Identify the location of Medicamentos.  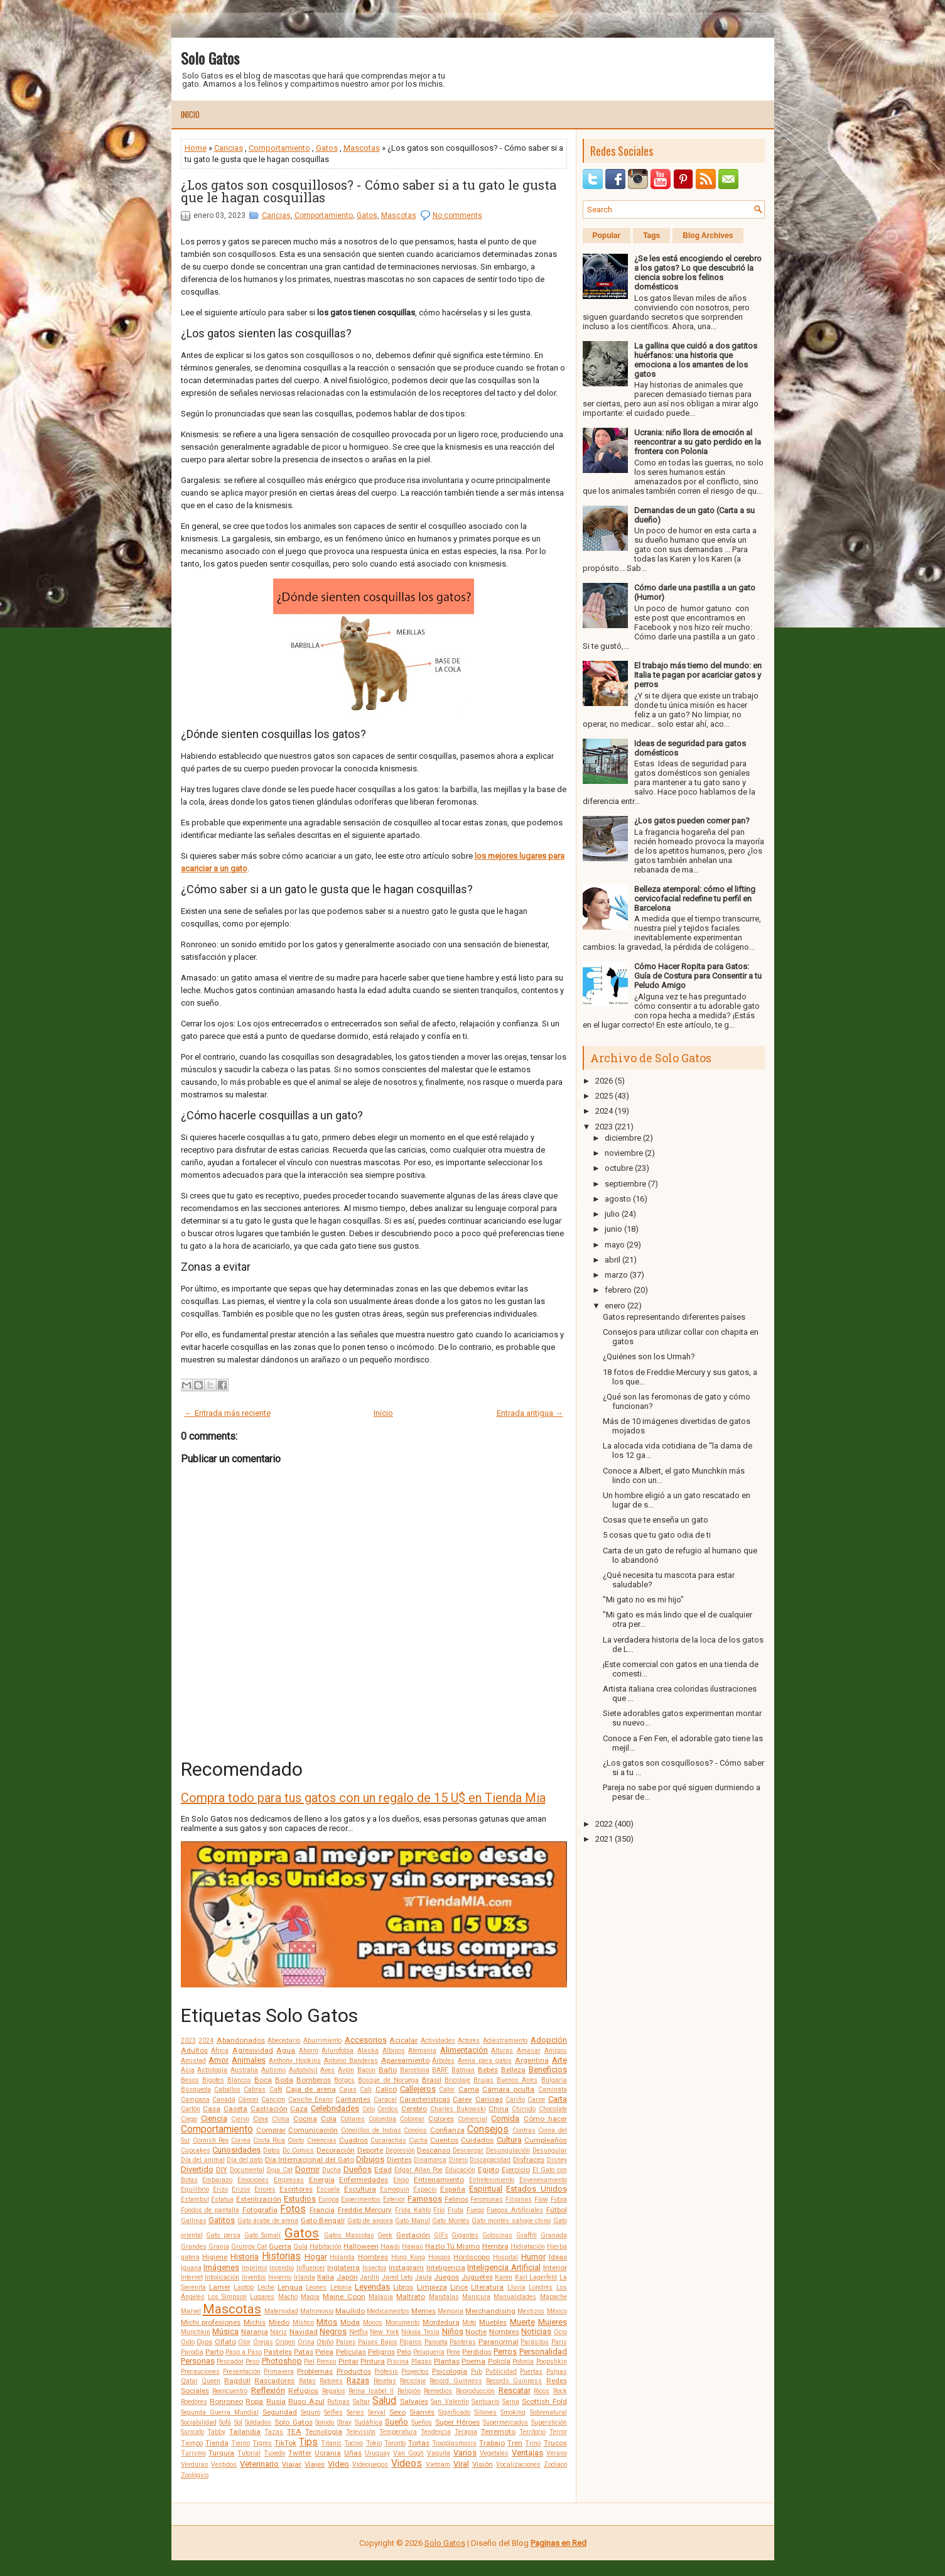
(388, 2311).